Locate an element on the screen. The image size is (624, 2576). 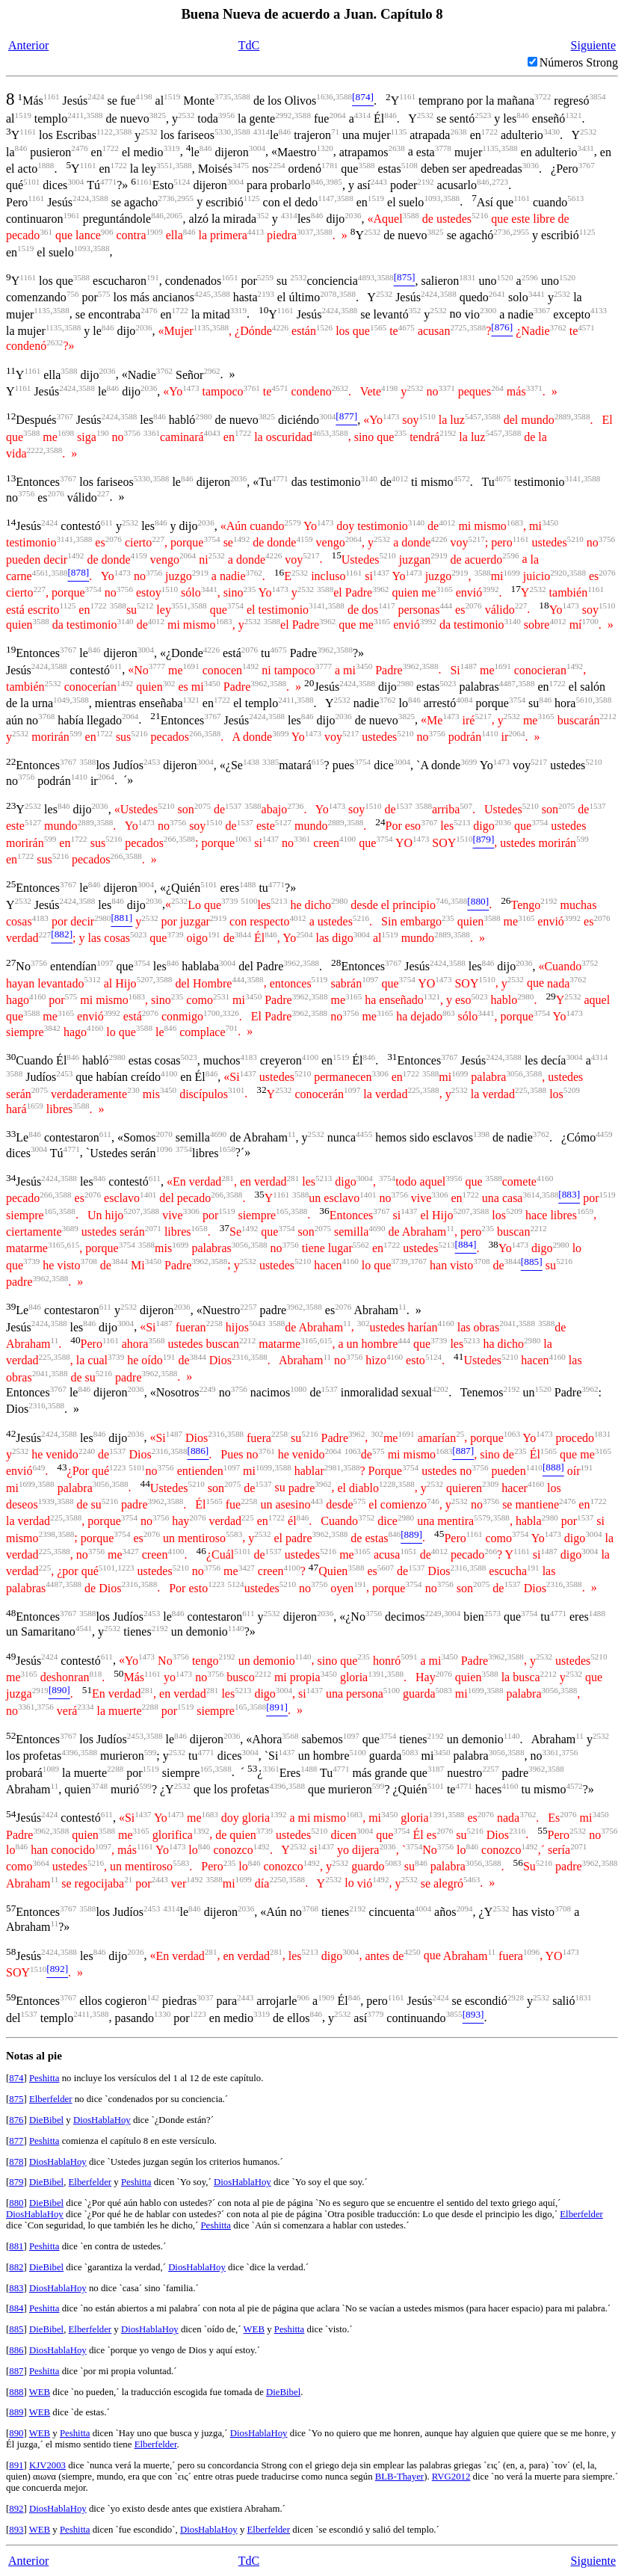
3371 is located at coordinates (447, 387).